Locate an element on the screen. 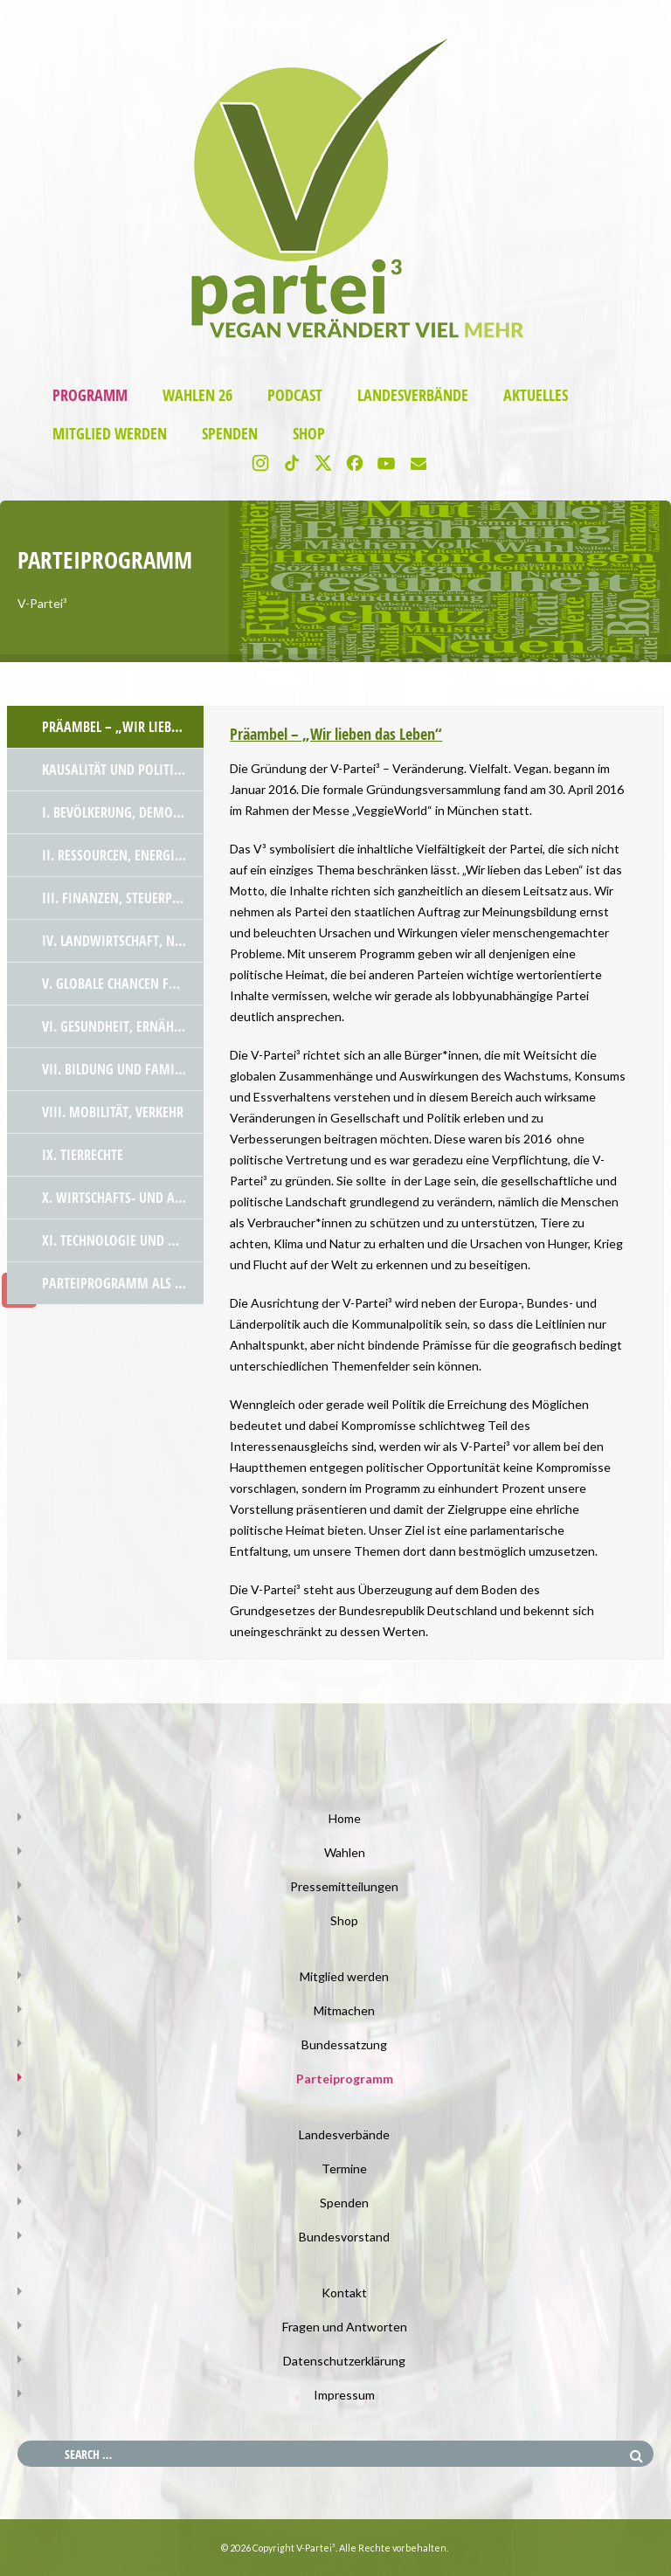 Image resolution: width=671 pixels, height=2576 pixels. Home is located at coordinates (345, 1818).